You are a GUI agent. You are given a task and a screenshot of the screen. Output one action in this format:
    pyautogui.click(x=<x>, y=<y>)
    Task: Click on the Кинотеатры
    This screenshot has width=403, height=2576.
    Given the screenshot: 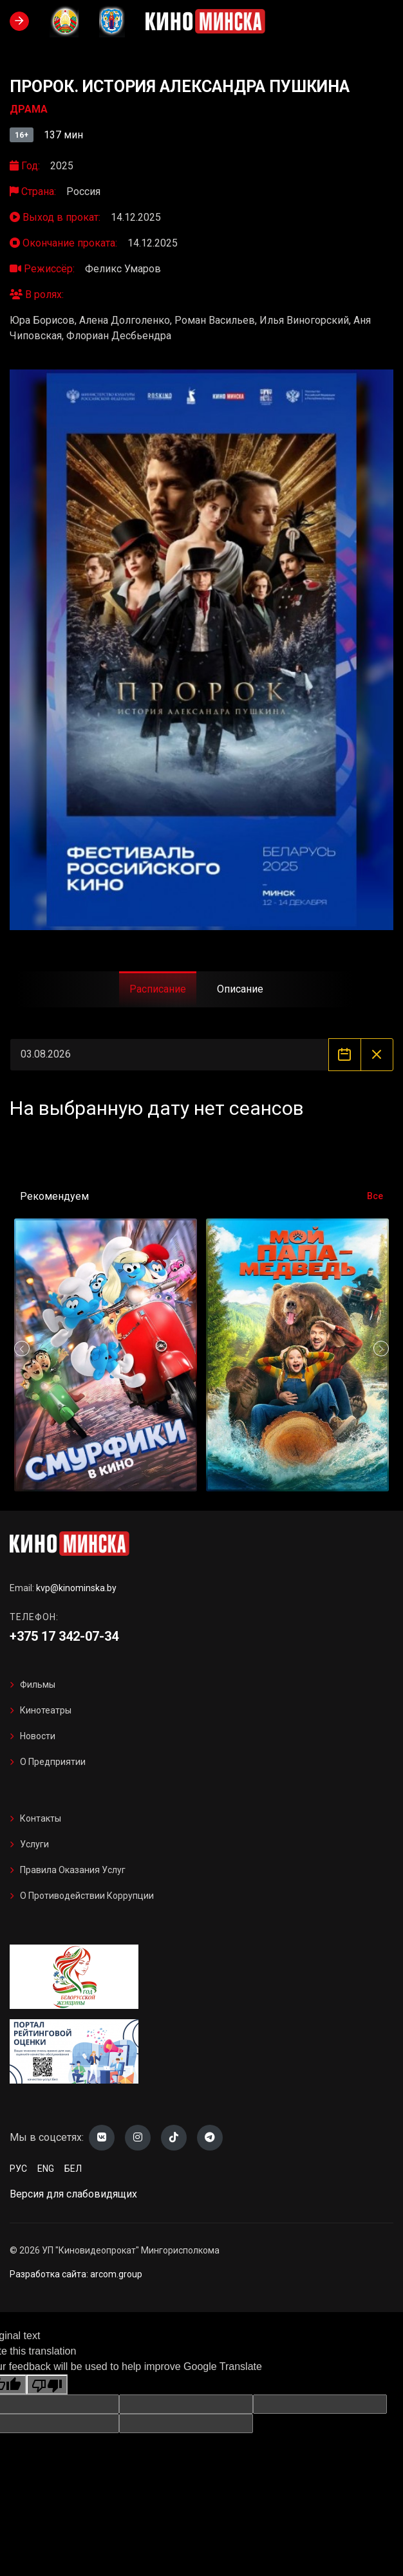 What is the action you would take?
    pyautogui.click(x=45, y=1710)
    